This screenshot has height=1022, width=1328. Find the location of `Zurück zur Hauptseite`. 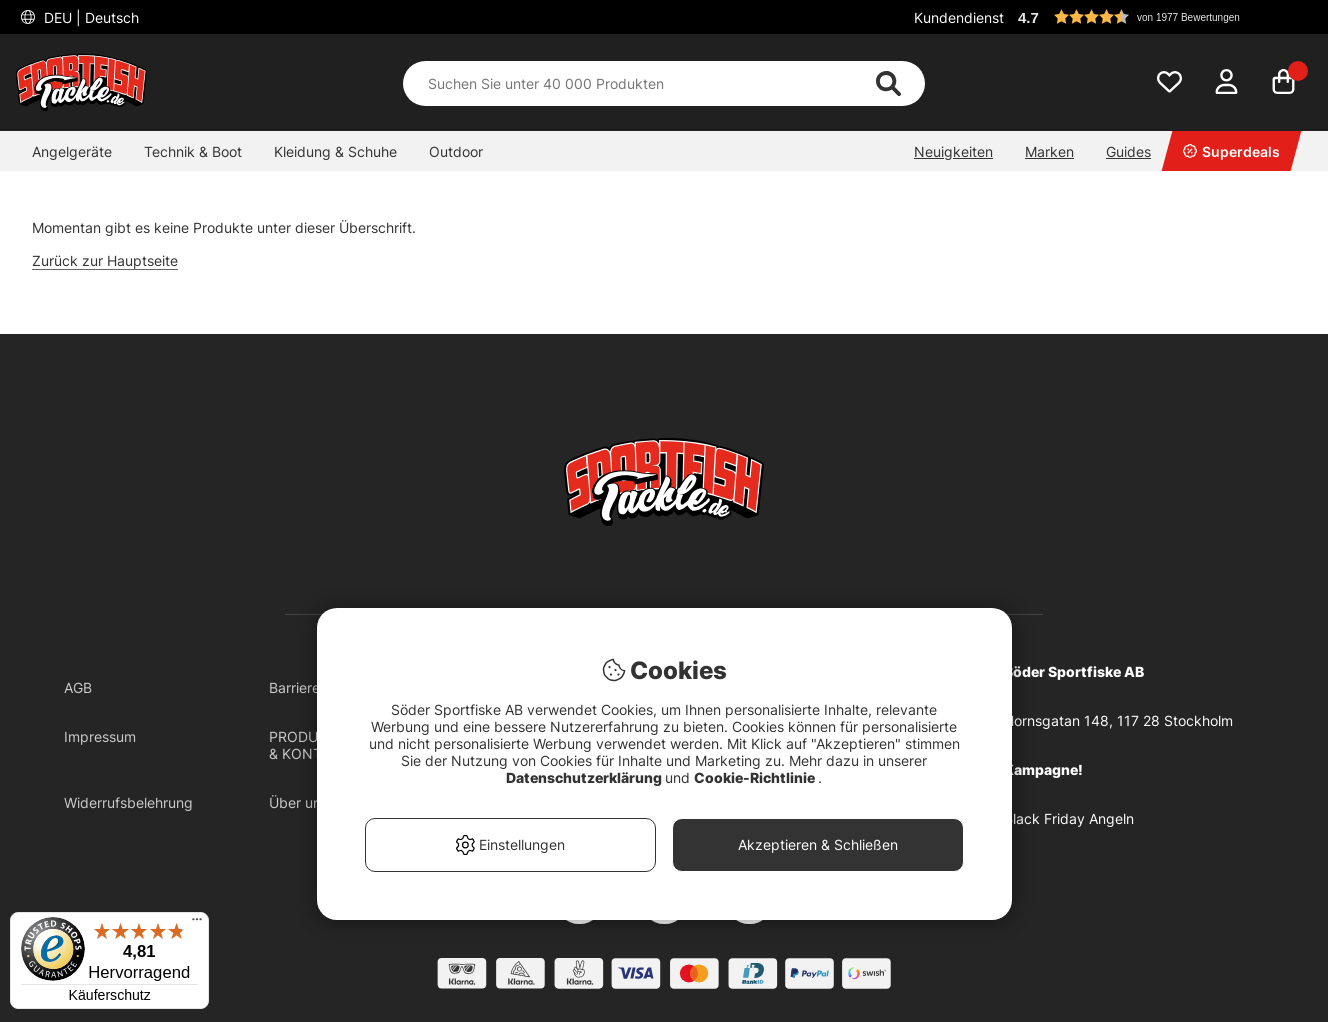

Zurück zur Hauptseite is located at coordinates (105, 260).